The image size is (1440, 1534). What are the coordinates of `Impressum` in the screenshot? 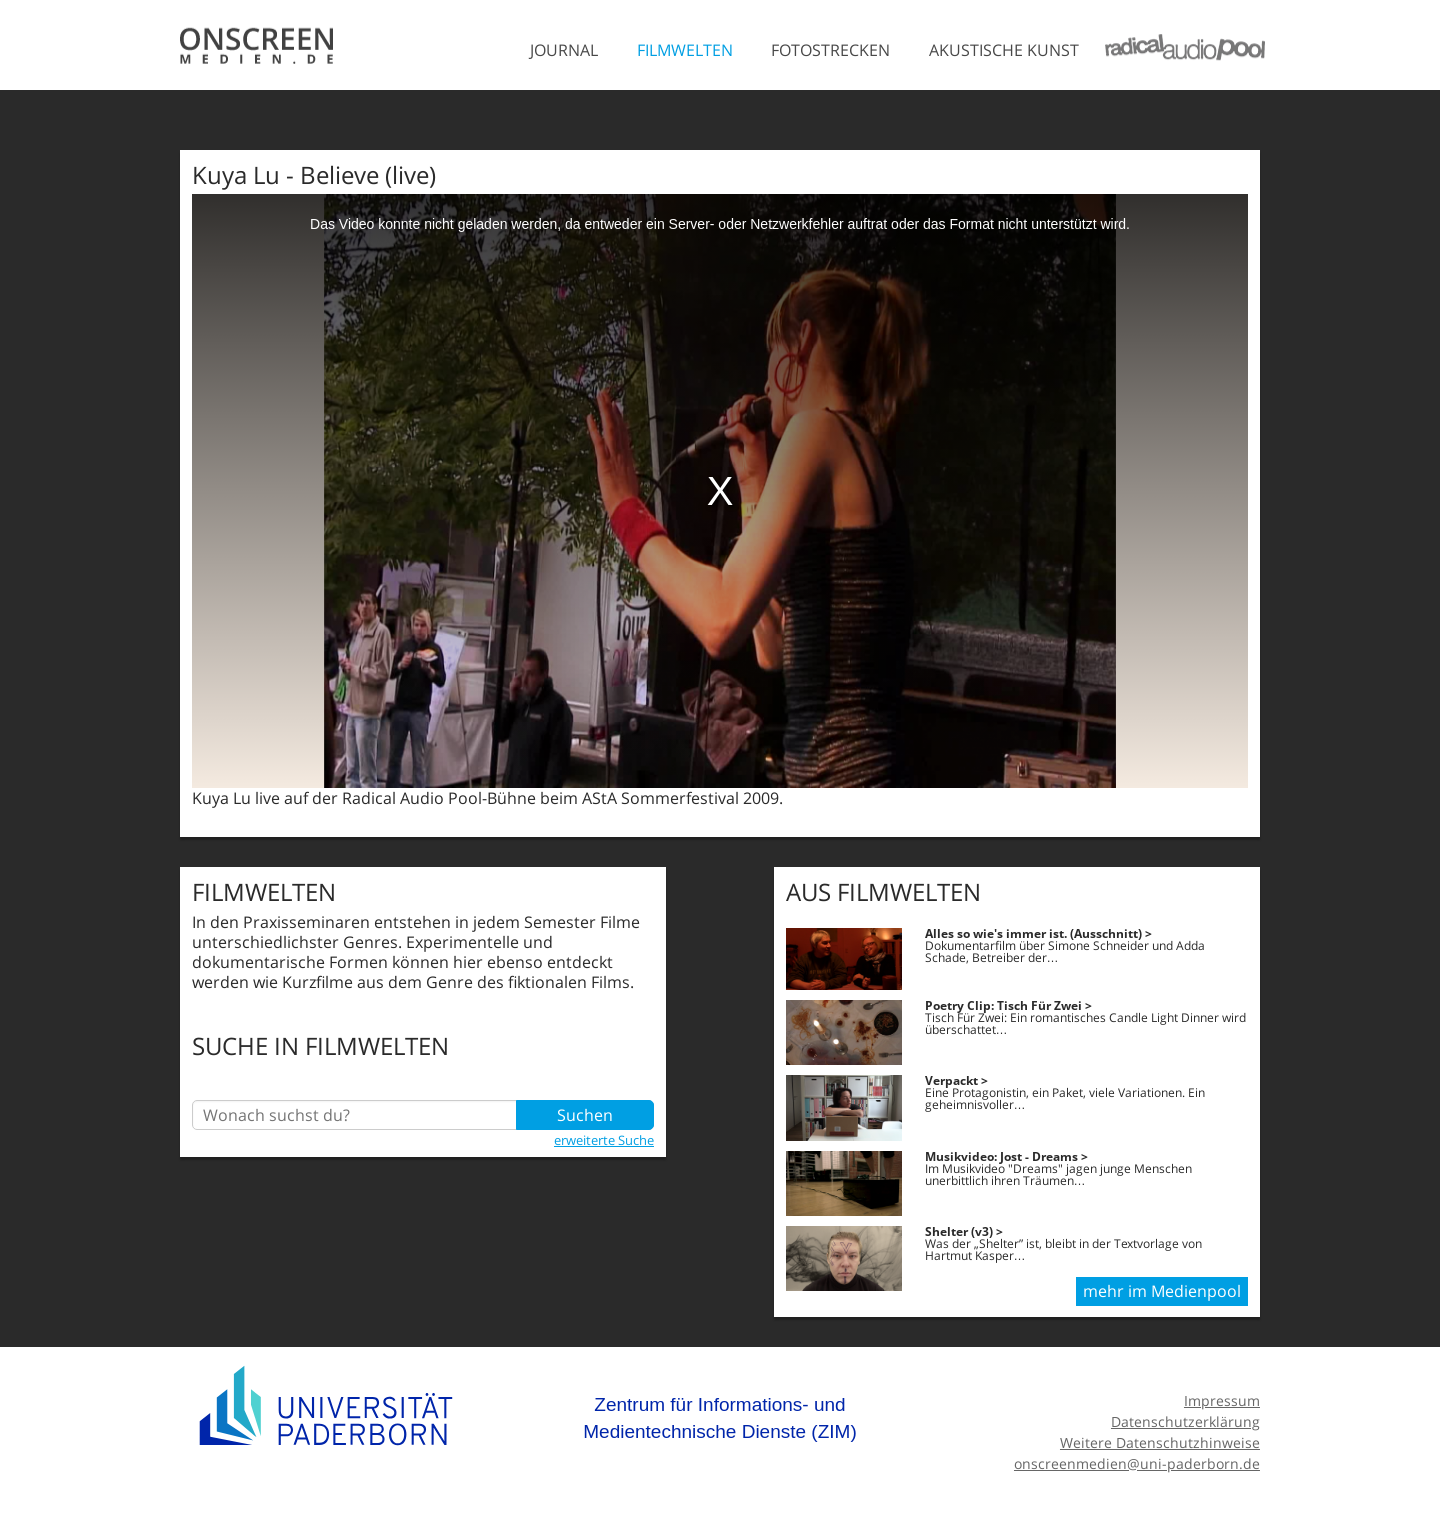 It's located at (1222, 1400).